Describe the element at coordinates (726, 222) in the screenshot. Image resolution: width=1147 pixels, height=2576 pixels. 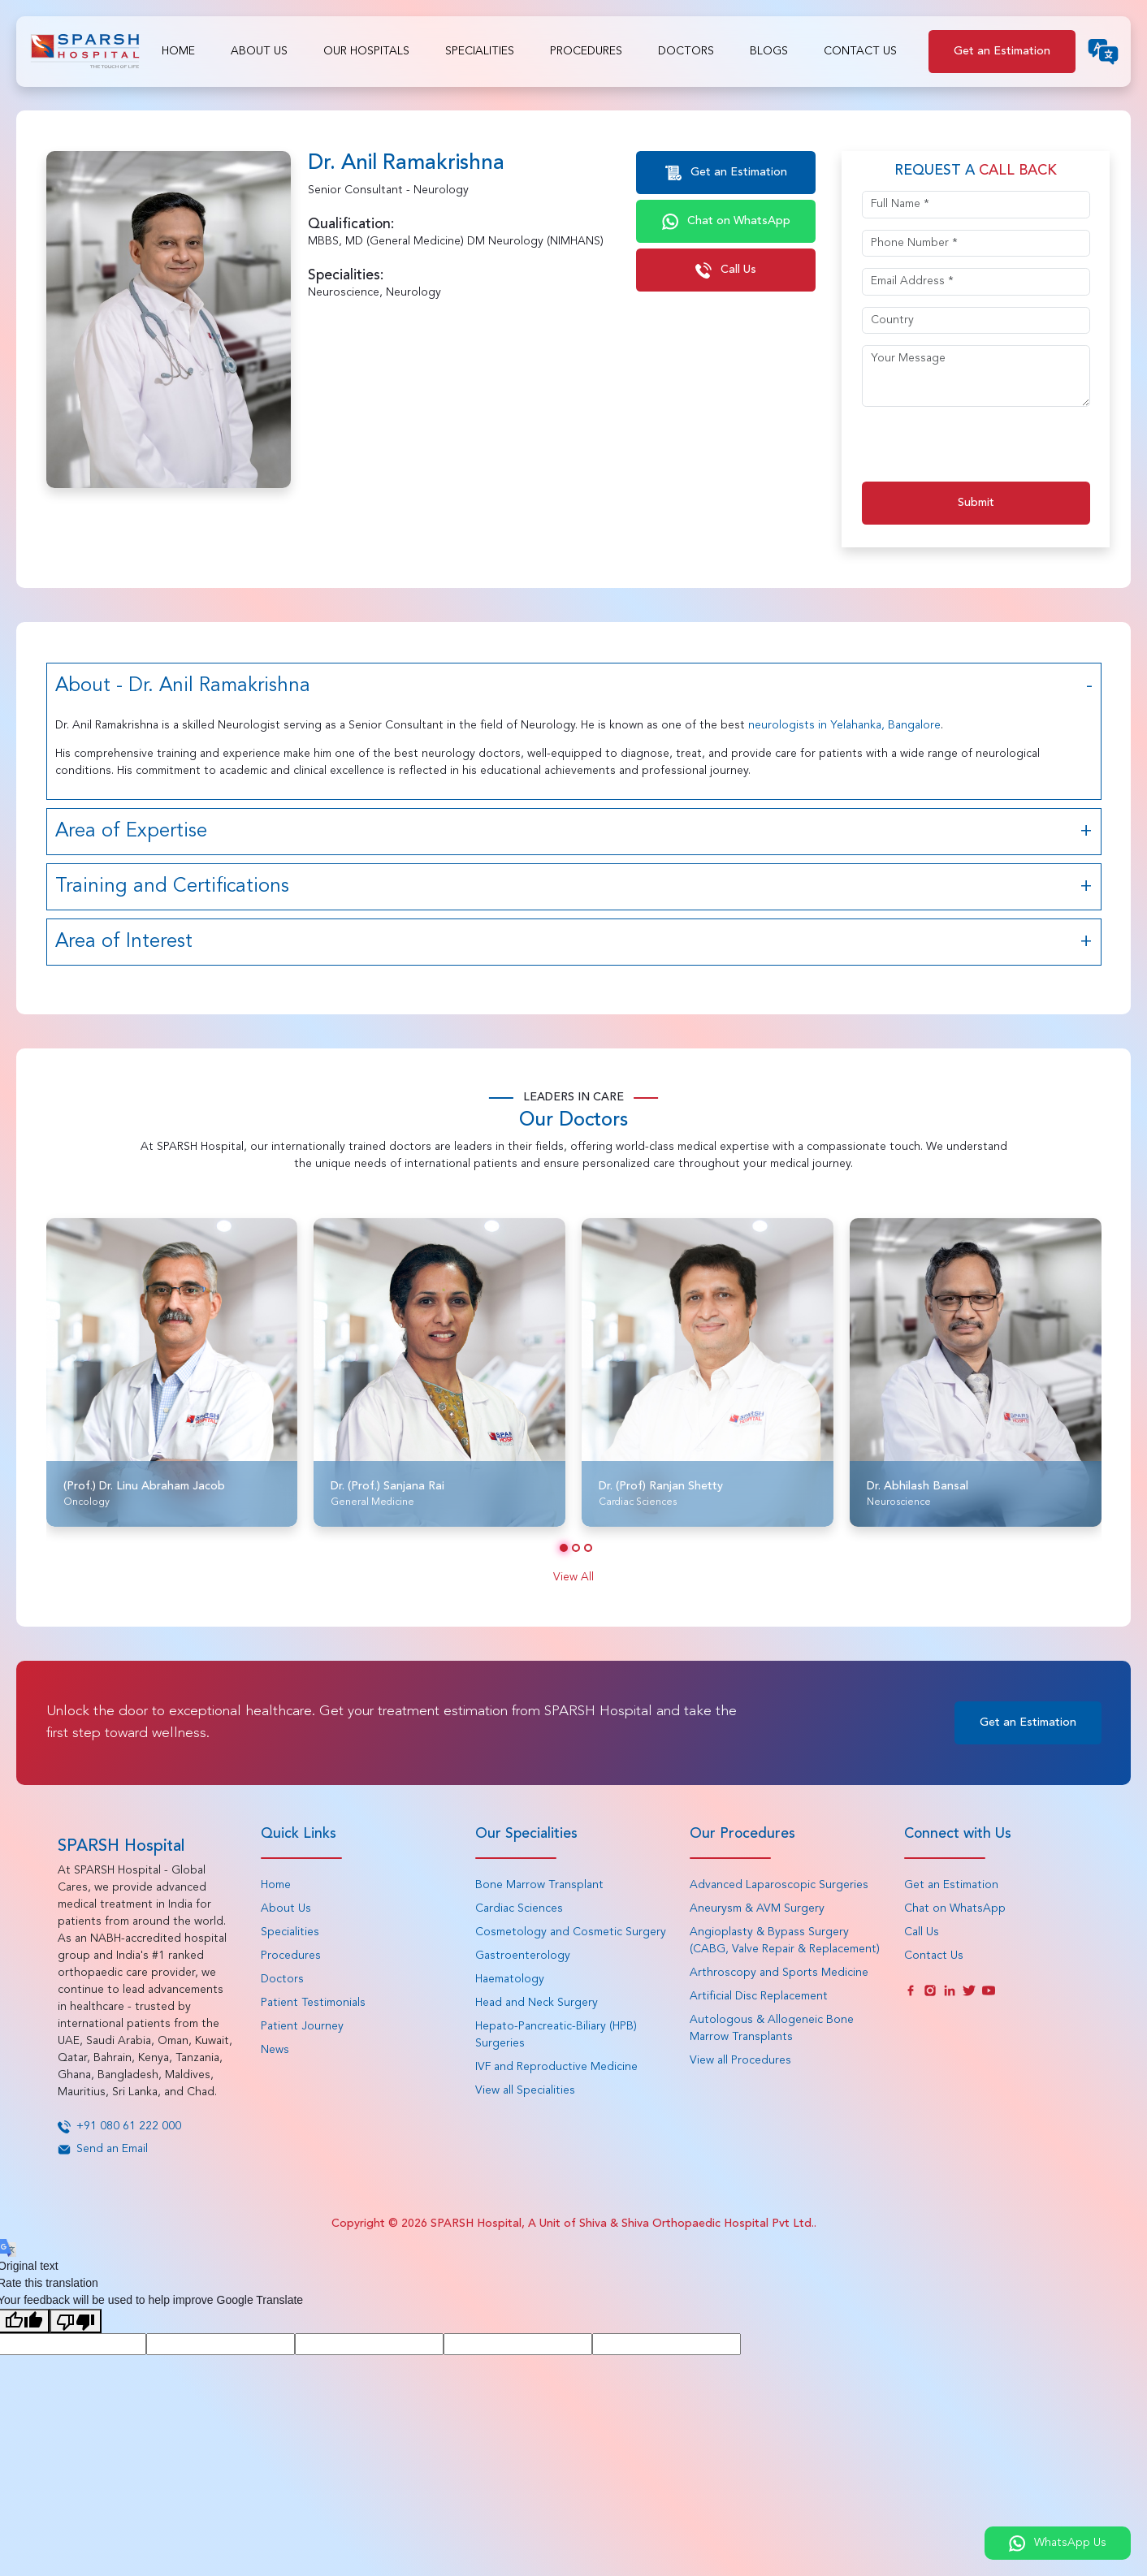
I see `Chat on WhatsApp` at that location.